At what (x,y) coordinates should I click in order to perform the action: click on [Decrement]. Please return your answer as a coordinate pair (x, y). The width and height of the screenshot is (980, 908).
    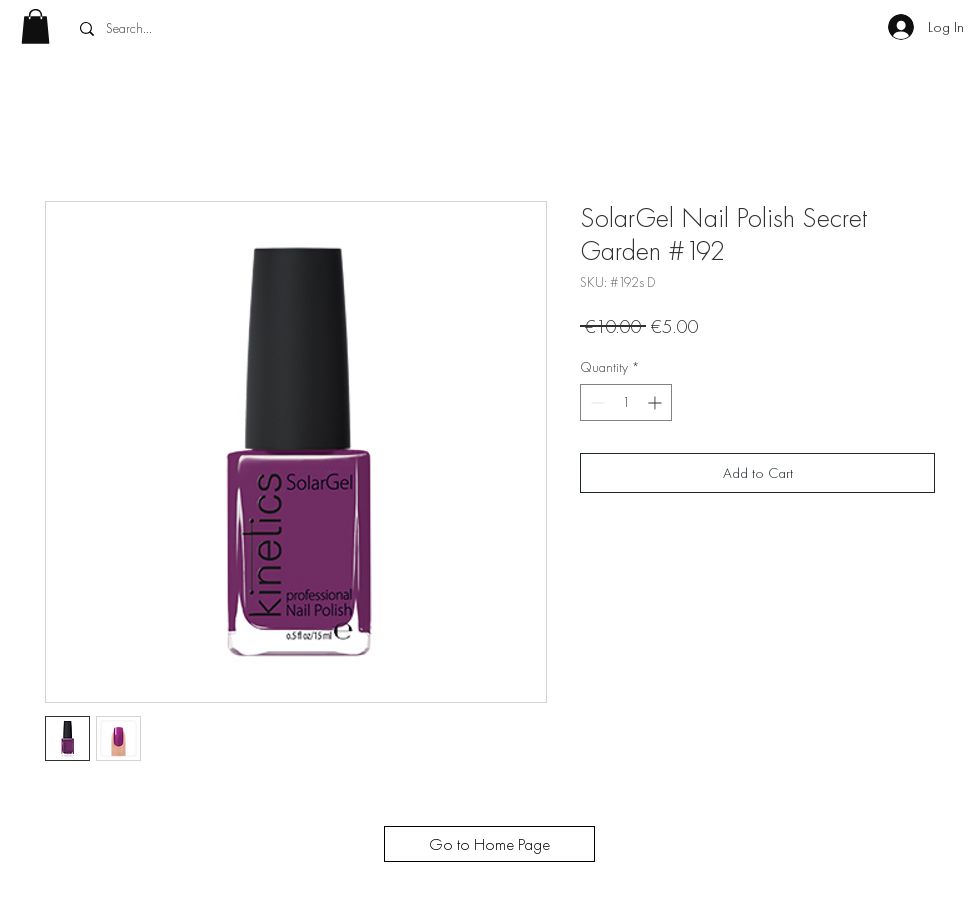
    Looking at the image, I should click on (595, 402).